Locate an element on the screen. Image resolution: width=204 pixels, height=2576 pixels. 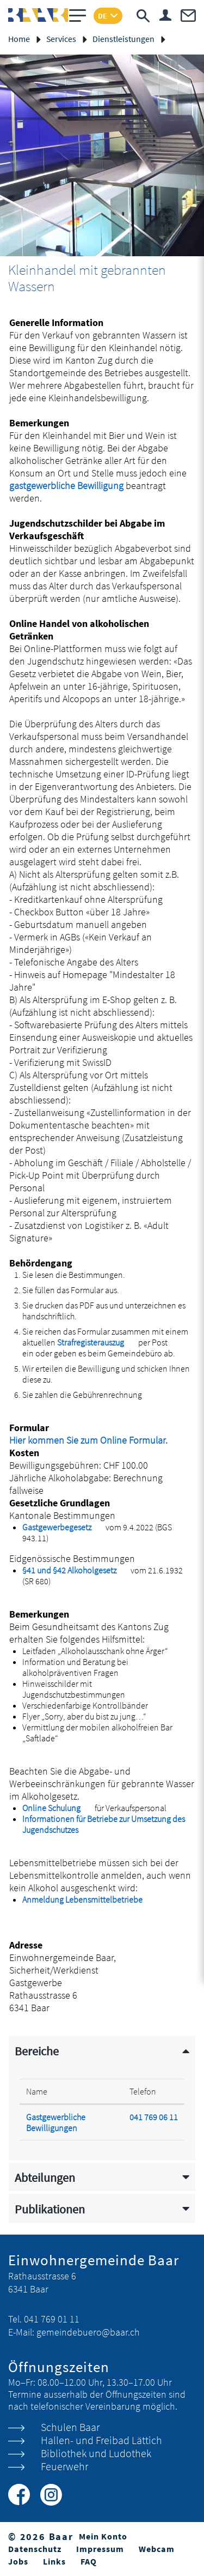
Anmeldung Lebensmittelbetriebe is located at coordinates (88, 1899).